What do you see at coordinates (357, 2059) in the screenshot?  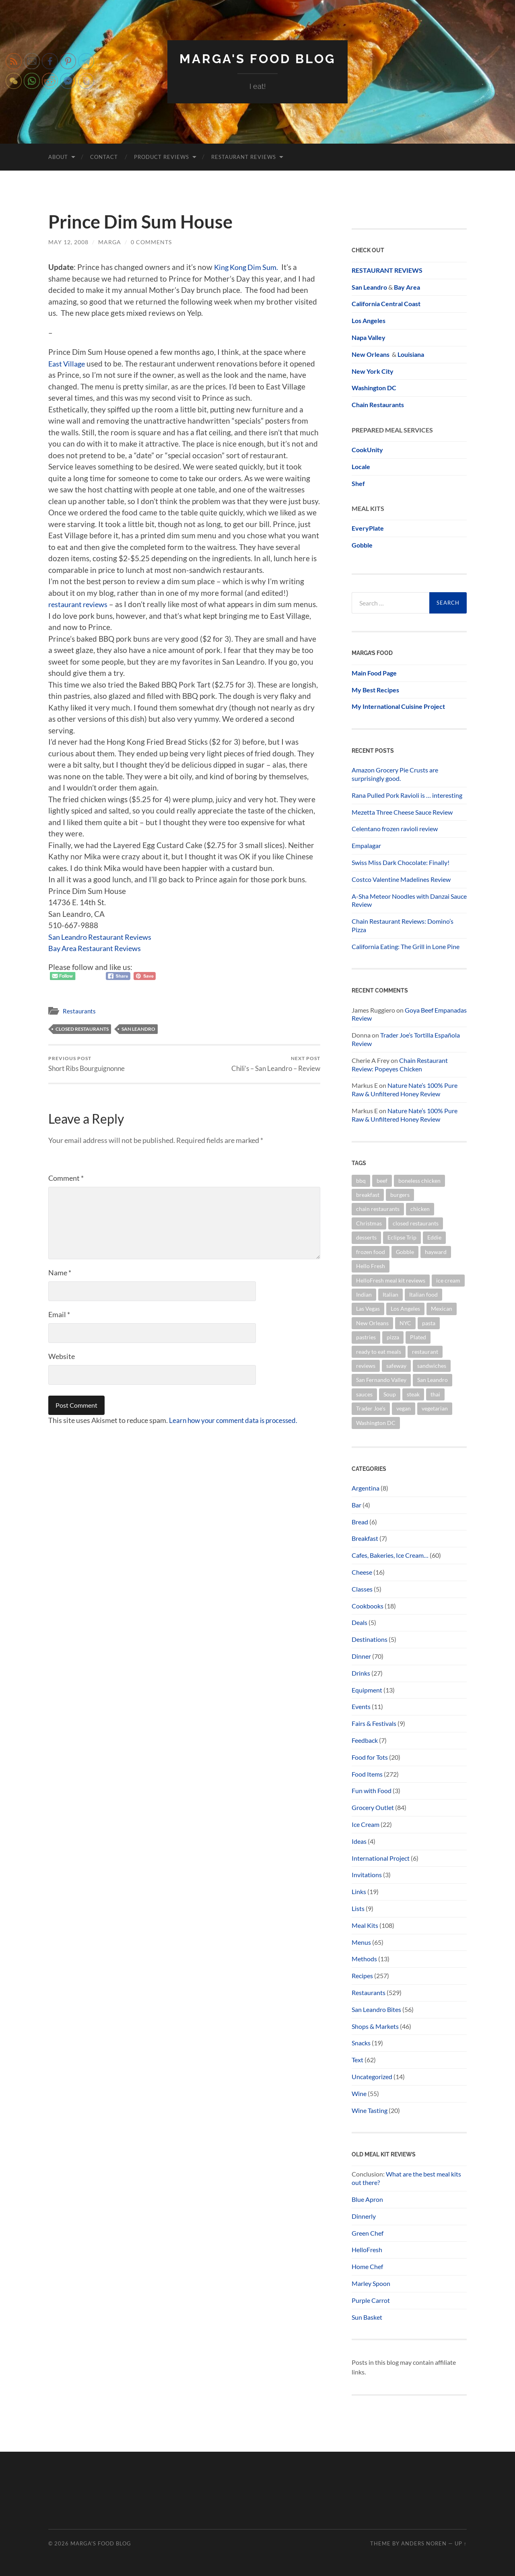 I see `Text` at bounding box center [357, 2059].